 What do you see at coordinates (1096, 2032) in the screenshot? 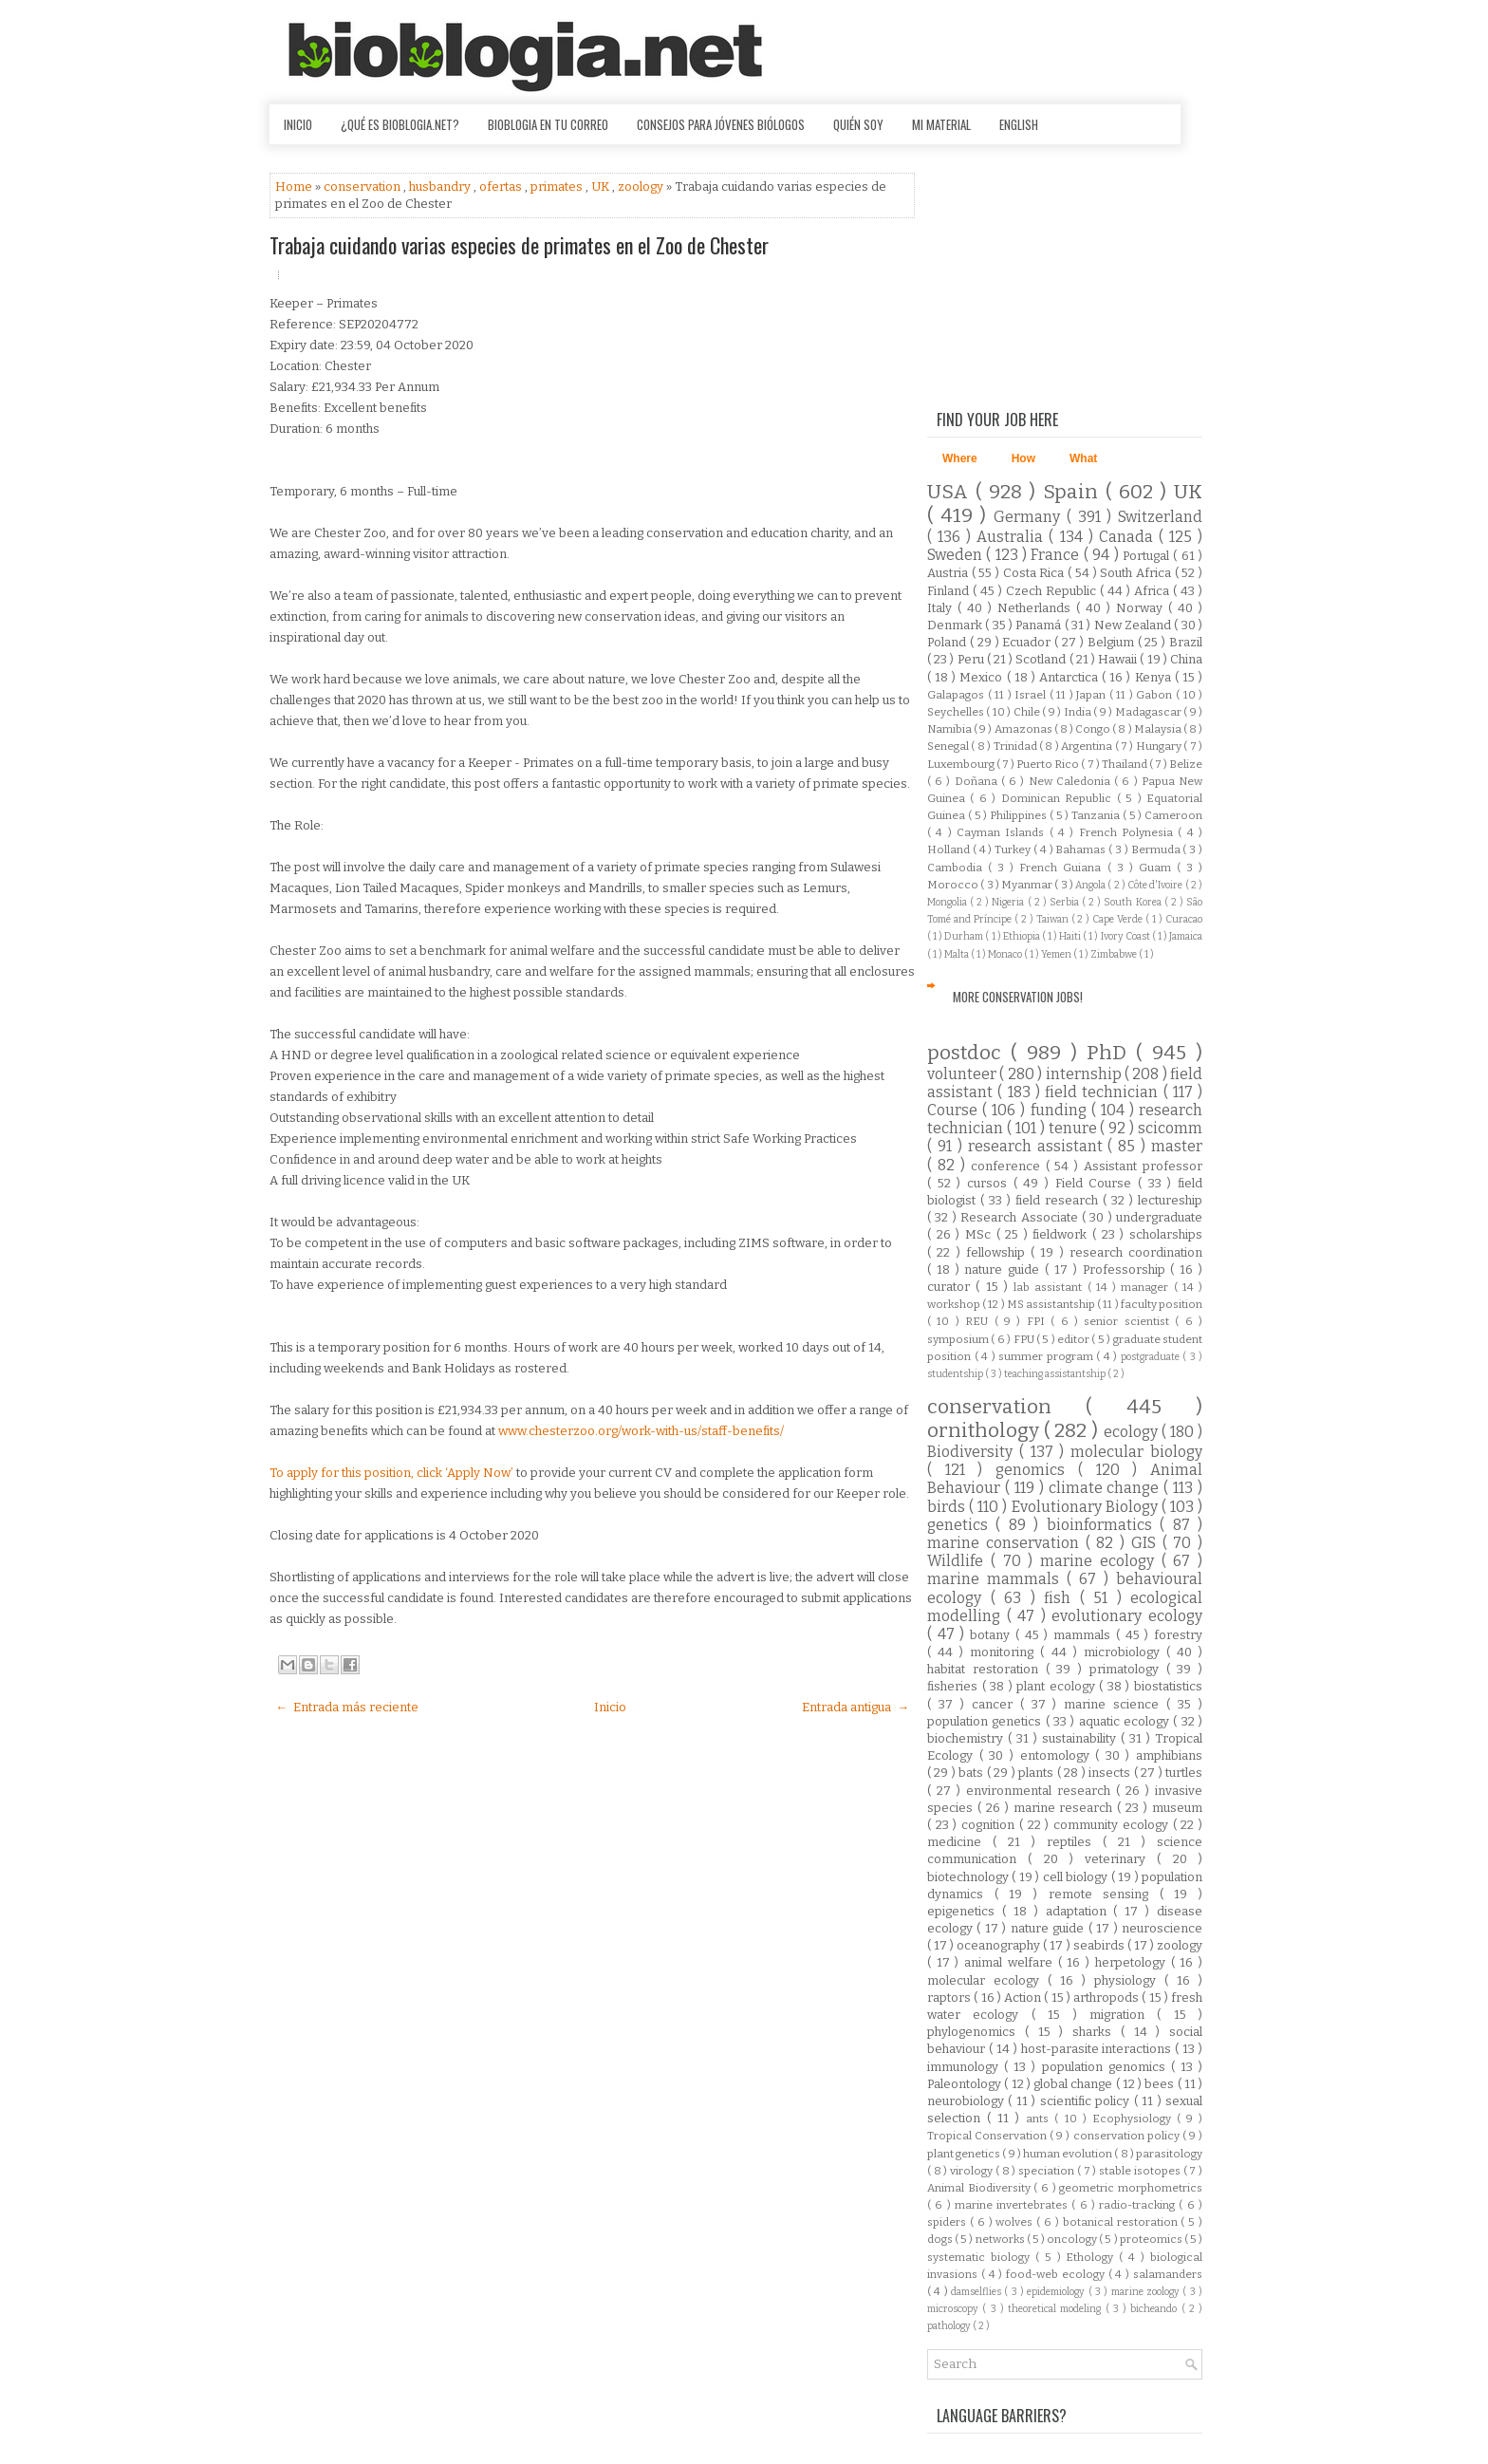
I see `sharks` at bounding box center [1096, 2032].